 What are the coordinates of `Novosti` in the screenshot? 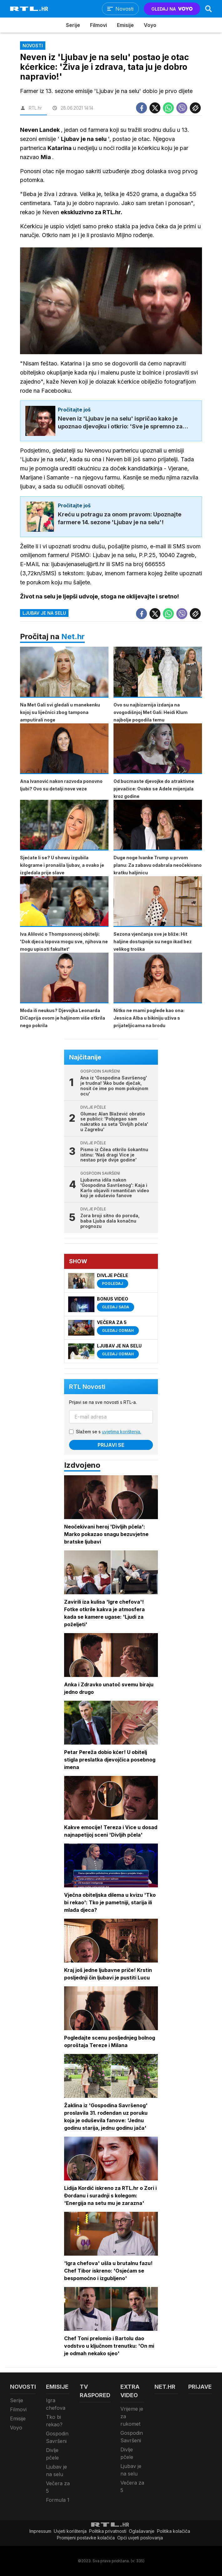 It's located at (23, 2386).